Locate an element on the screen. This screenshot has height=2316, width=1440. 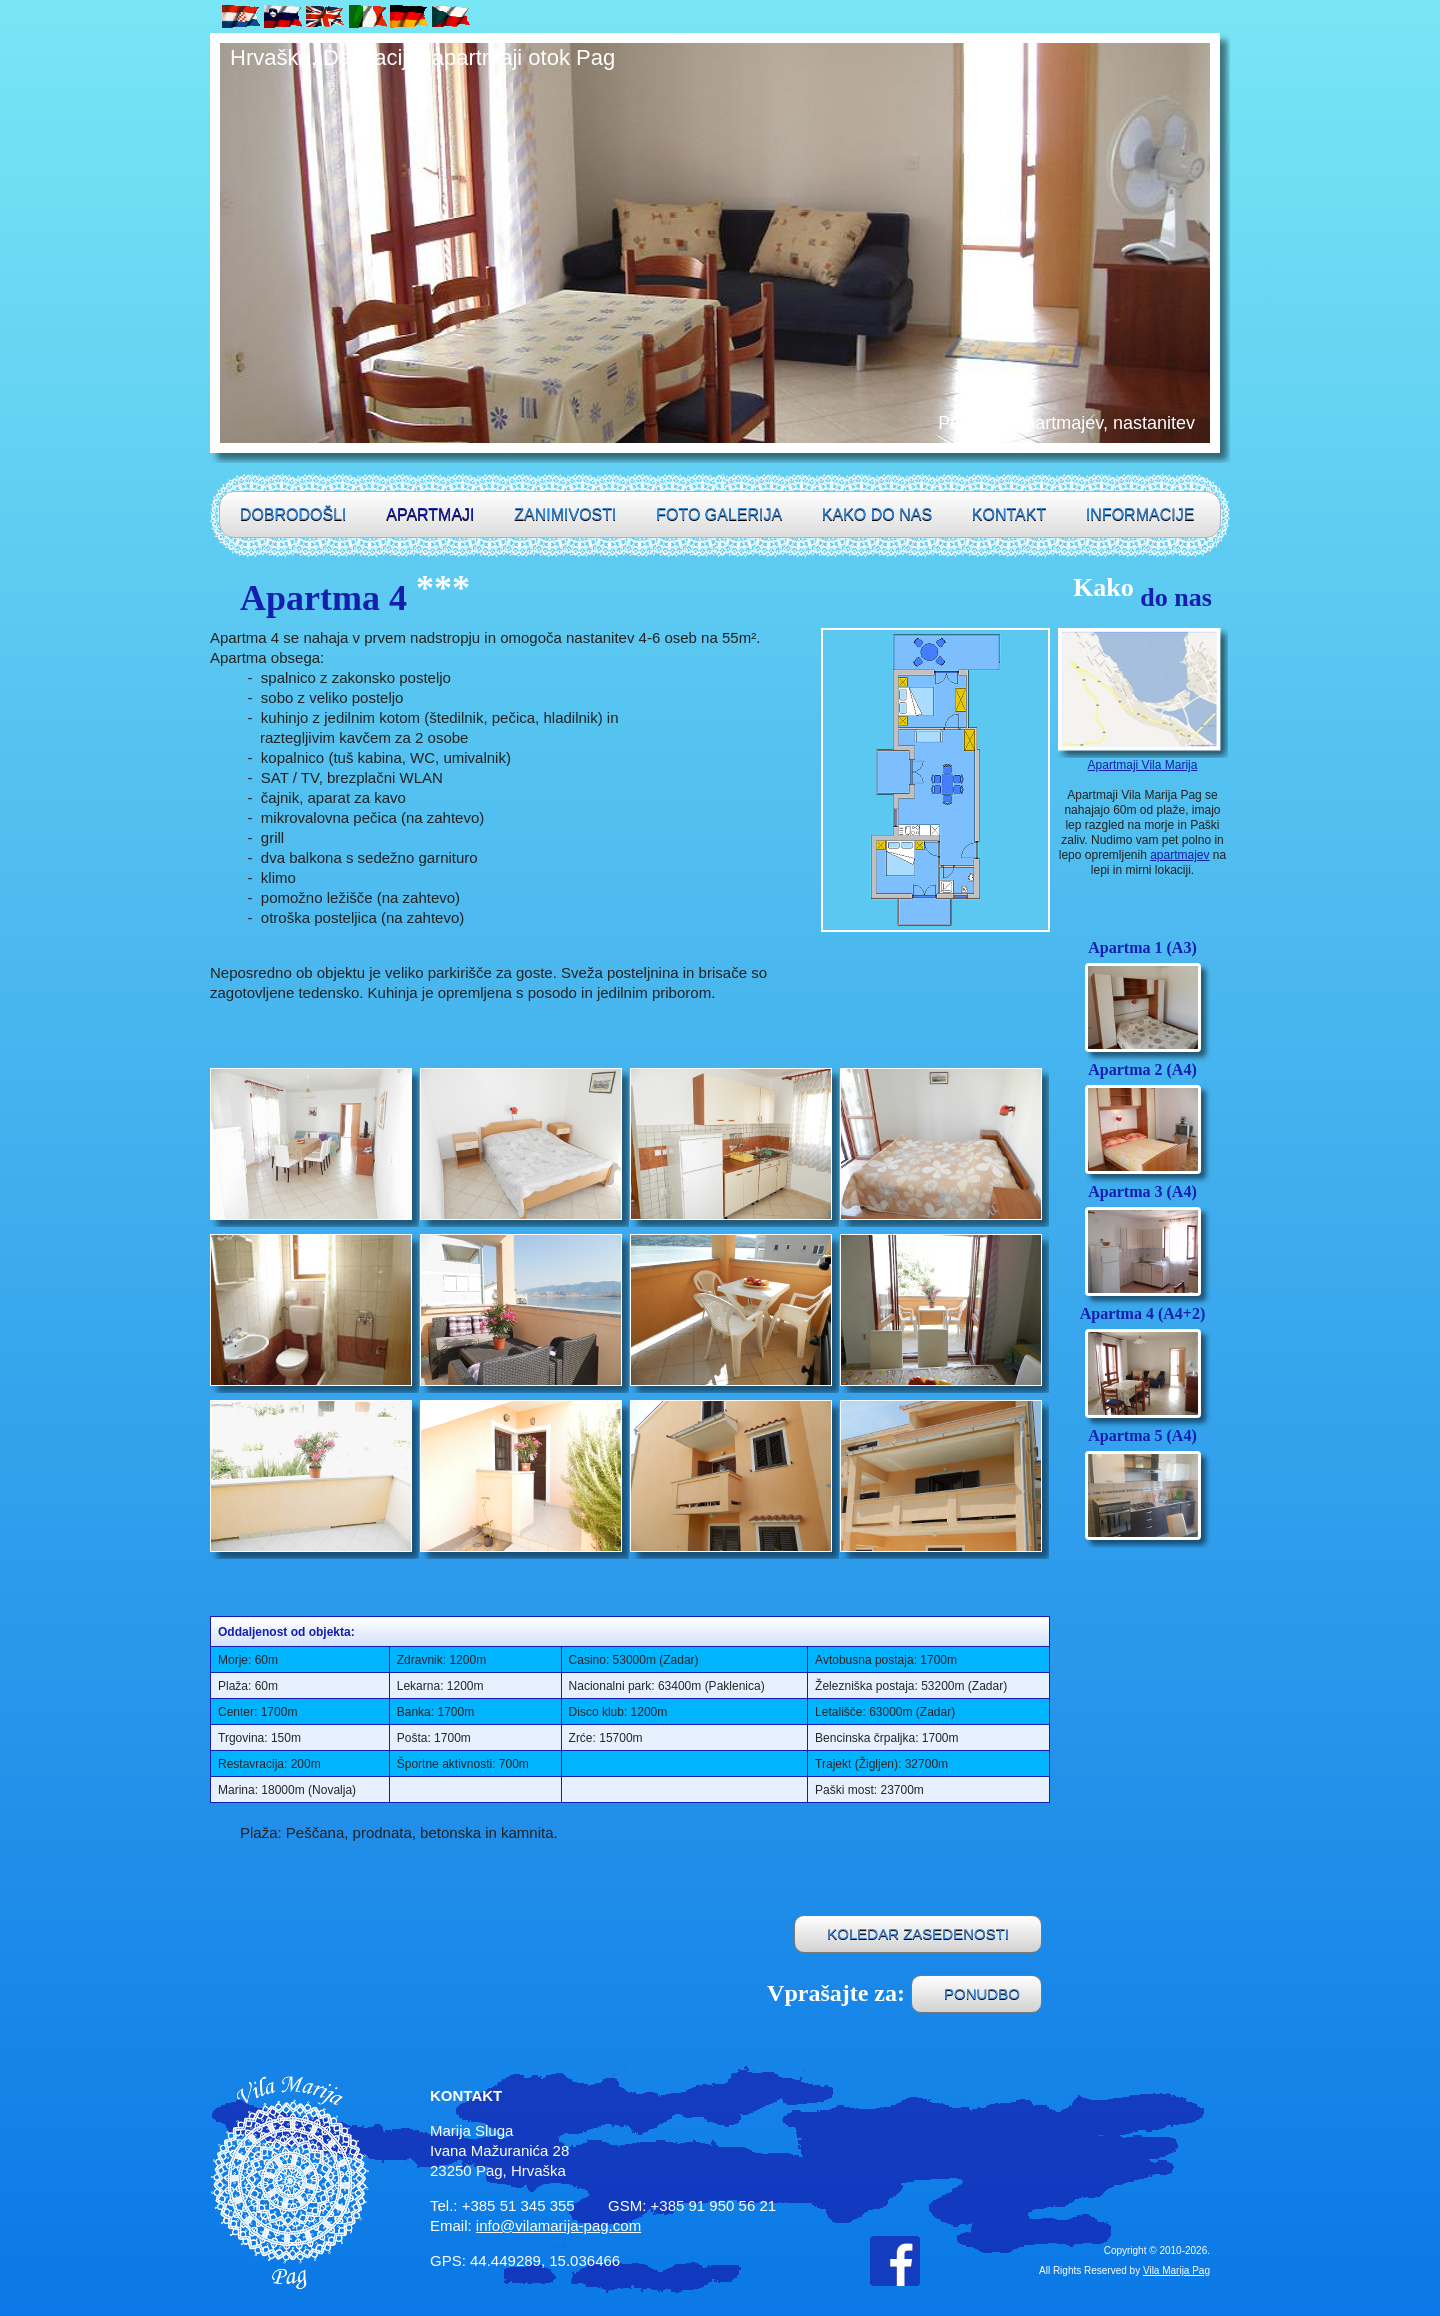
CZ is located at coordinates (452, 16).